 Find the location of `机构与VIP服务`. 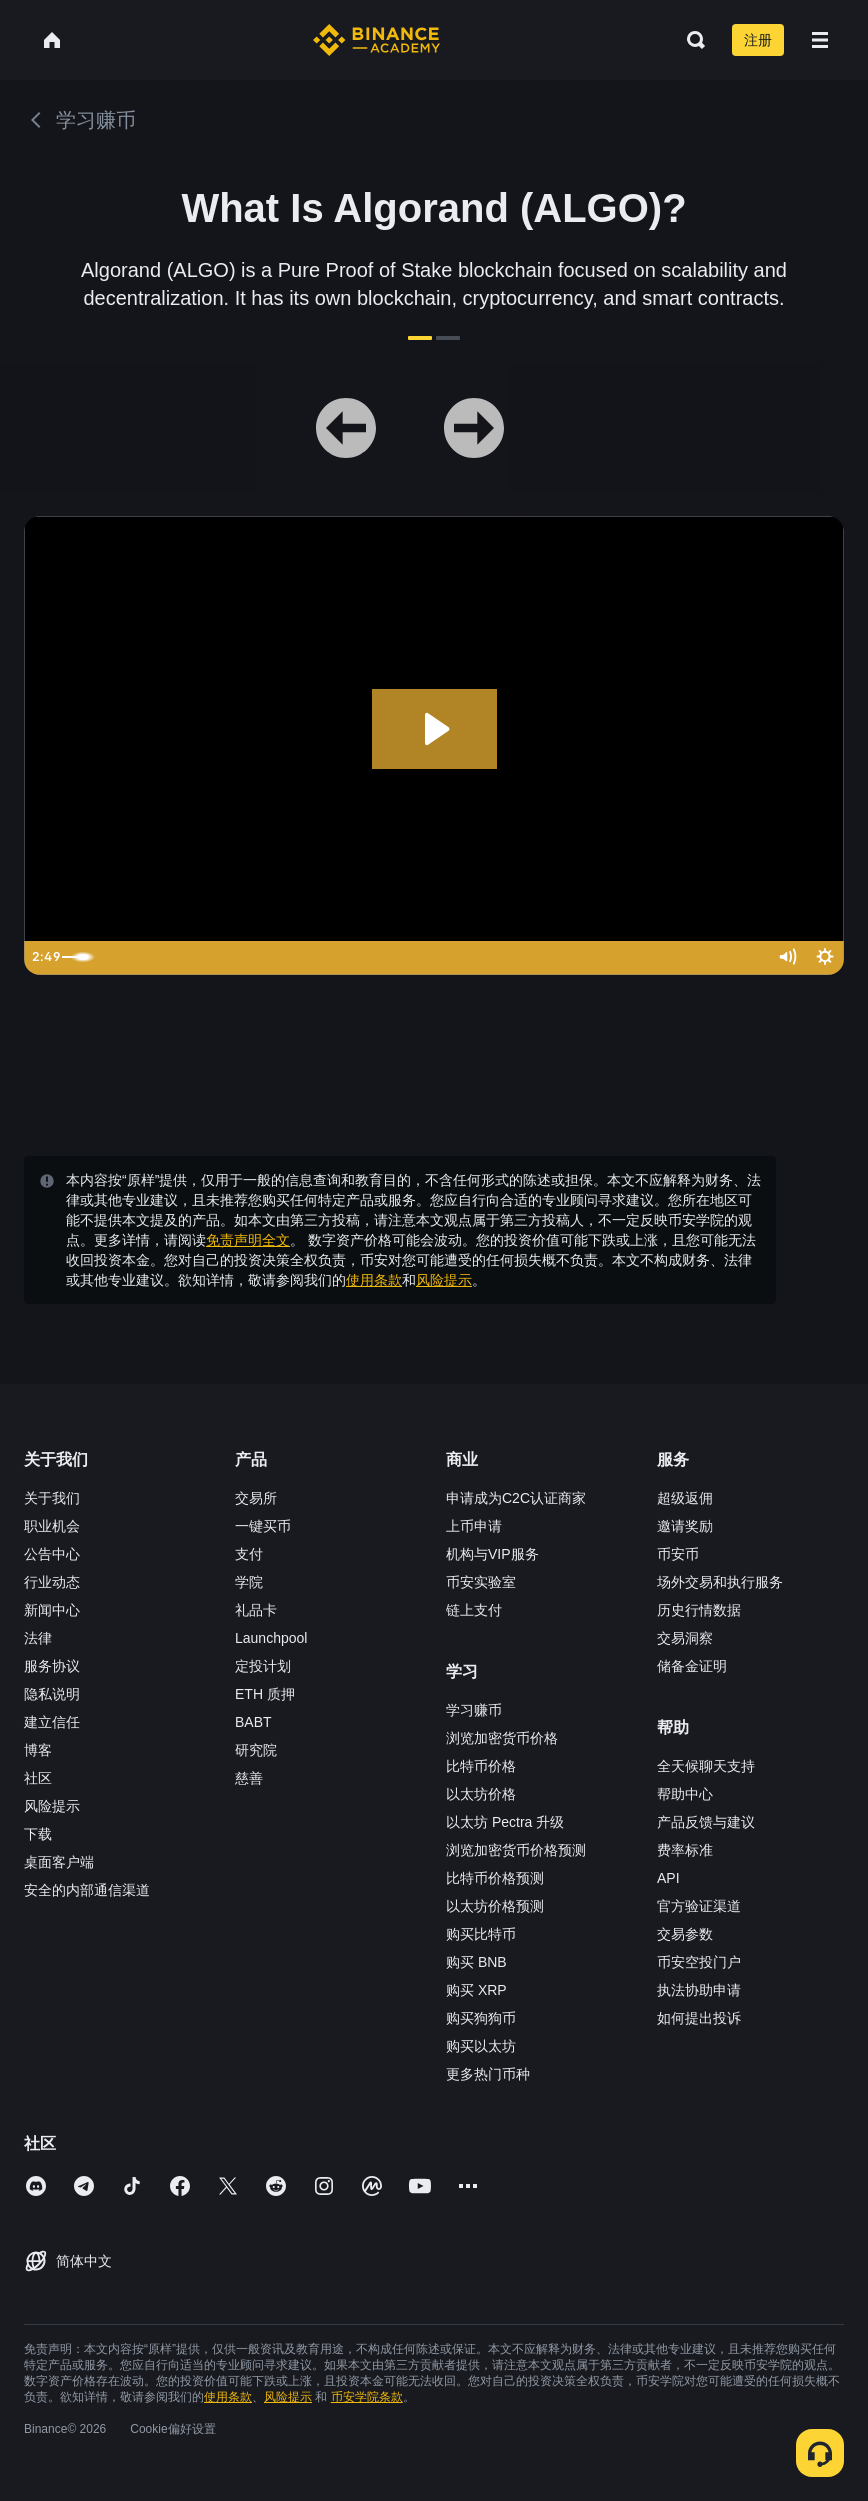

机构与VIP服务 is located at coordinates (492, 1554).